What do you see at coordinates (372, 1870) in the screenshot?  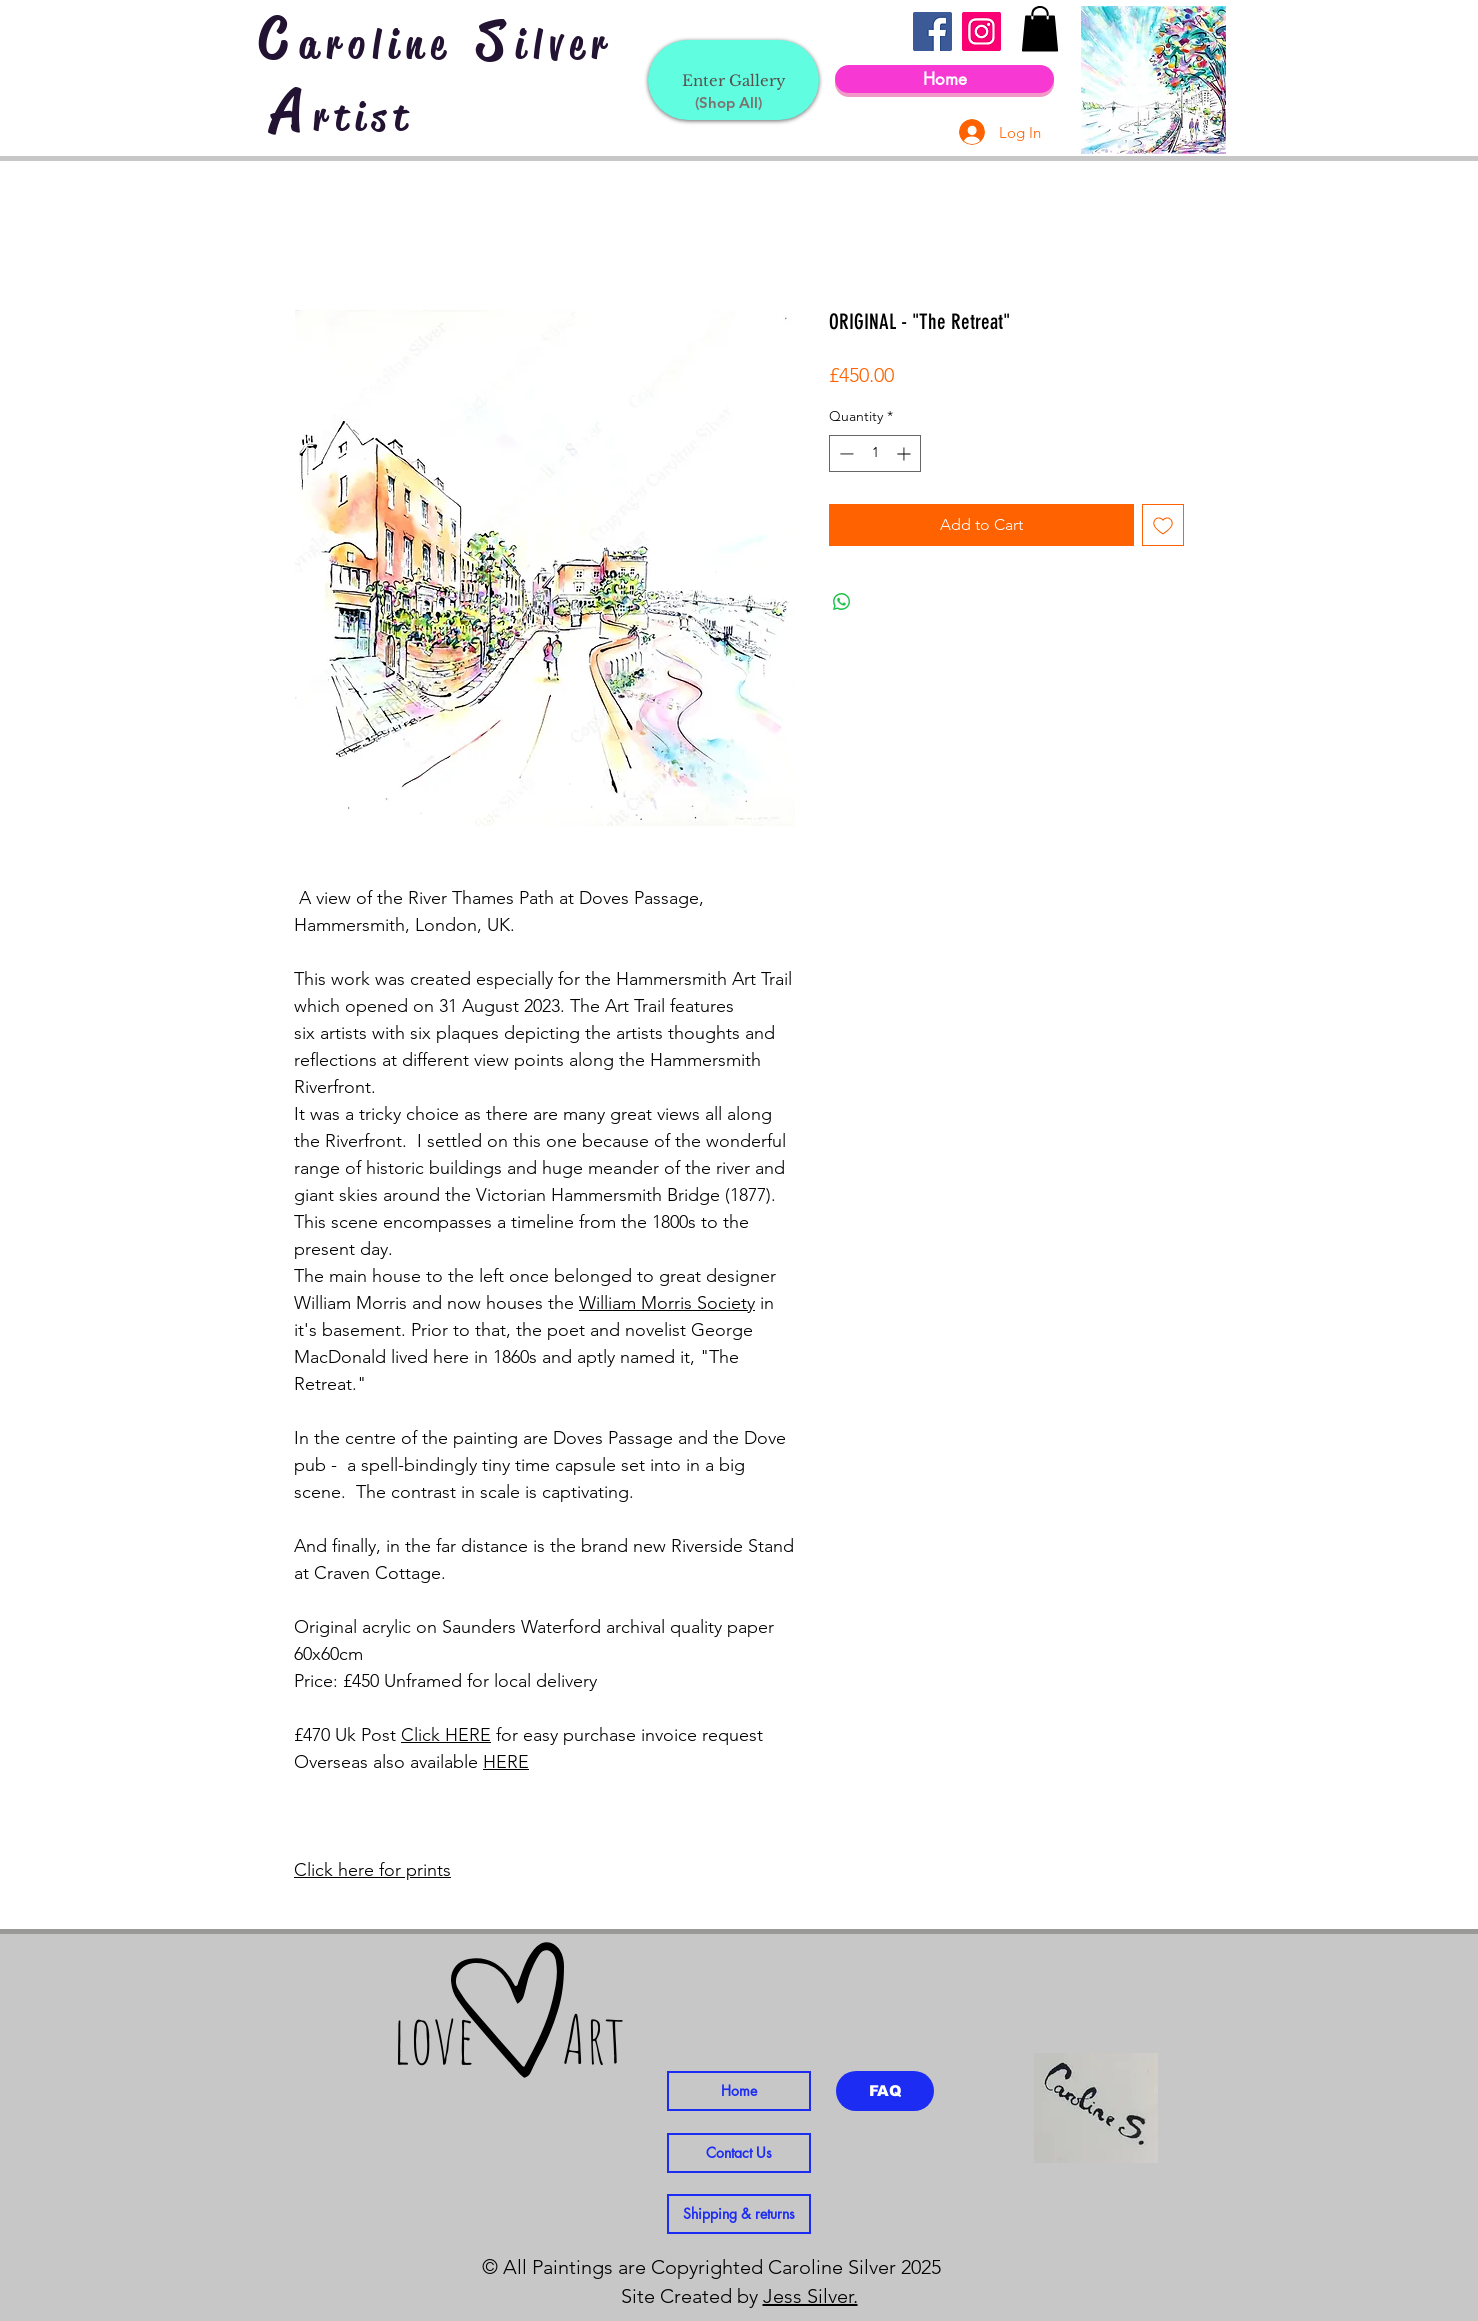 I see `Click here for prints` at bounding box center [372, 1870].